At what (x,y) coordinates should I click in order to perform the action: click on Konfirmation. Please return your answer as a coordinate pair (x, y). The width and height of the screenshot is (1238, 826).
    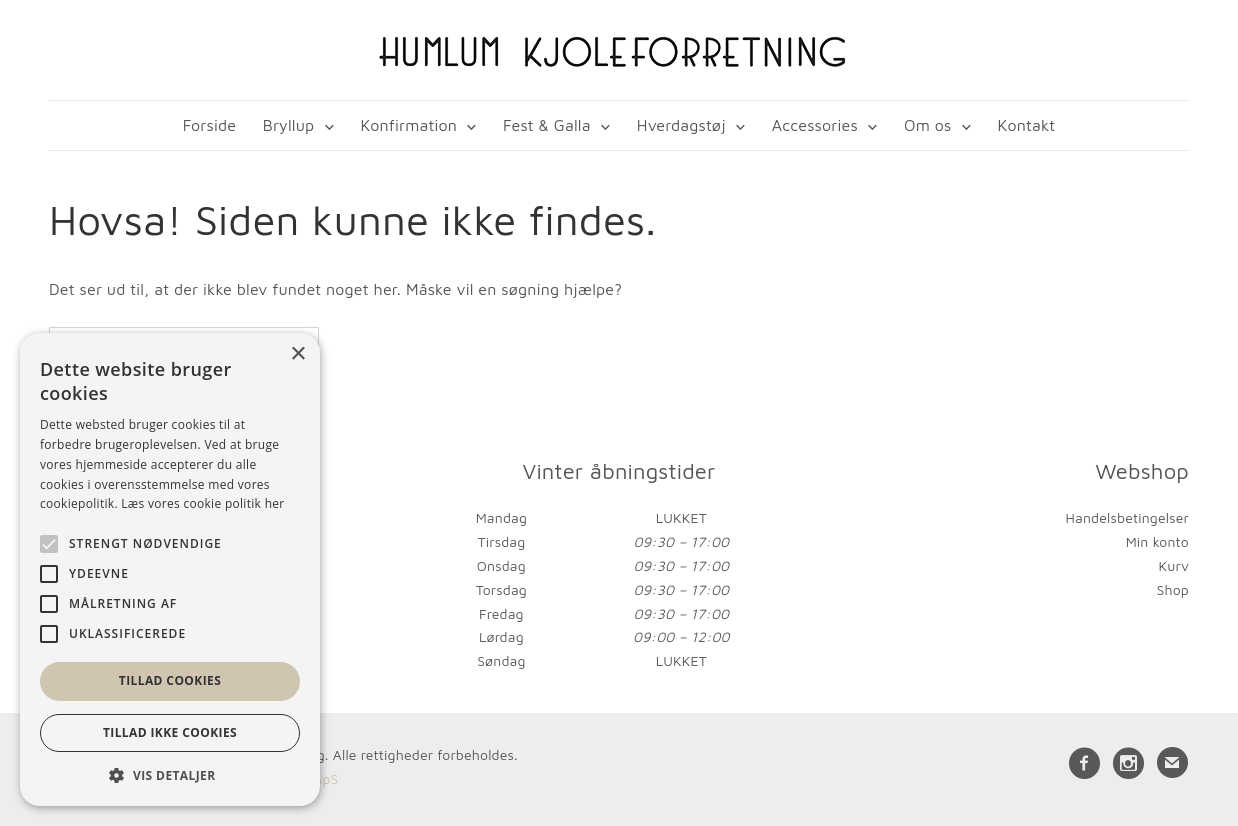
    Looking at the image, I should click on (408, 125).